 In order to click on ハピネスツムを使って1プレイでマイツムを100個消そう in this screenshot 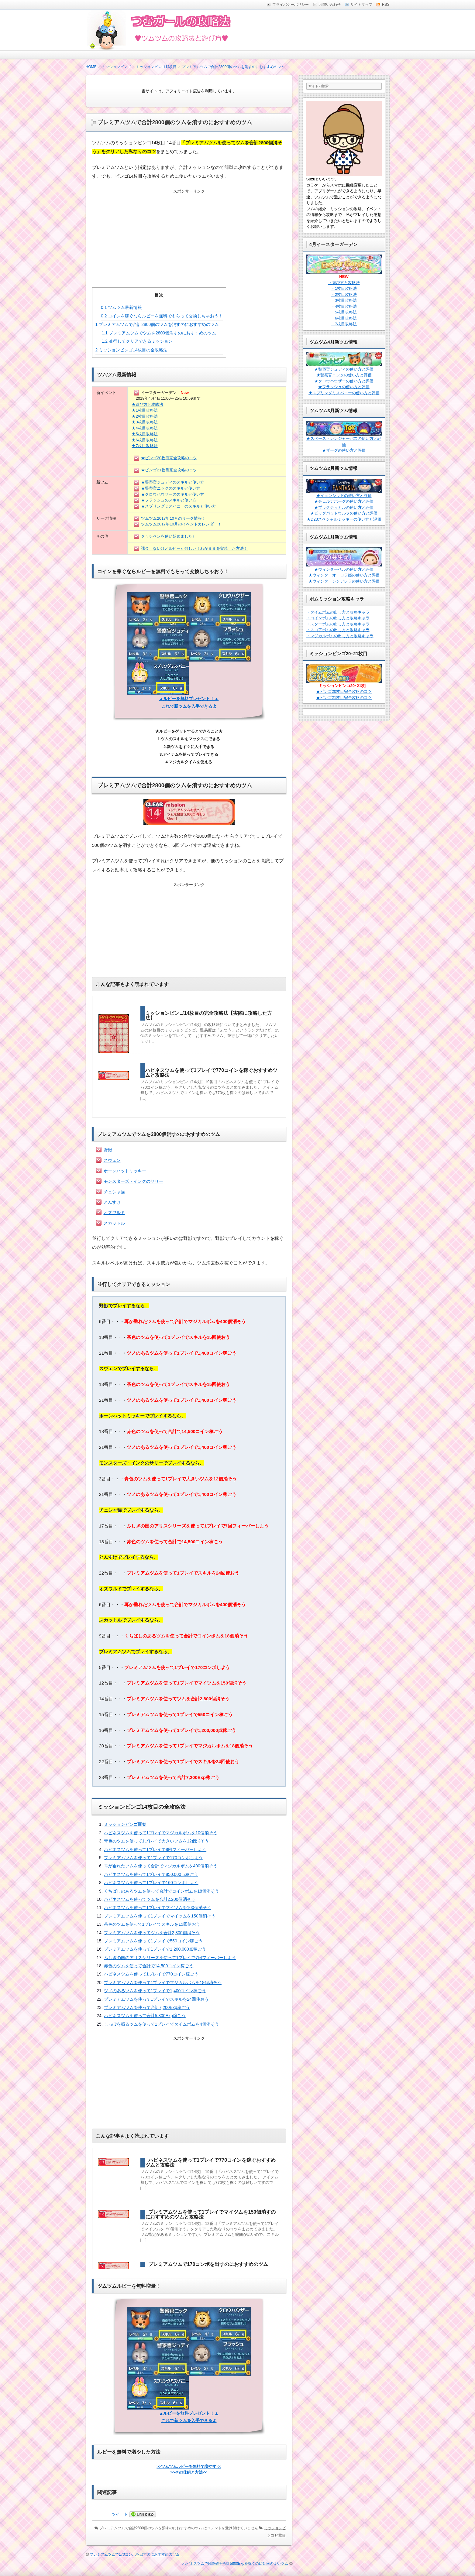, I will do `click(157, 1907)`.